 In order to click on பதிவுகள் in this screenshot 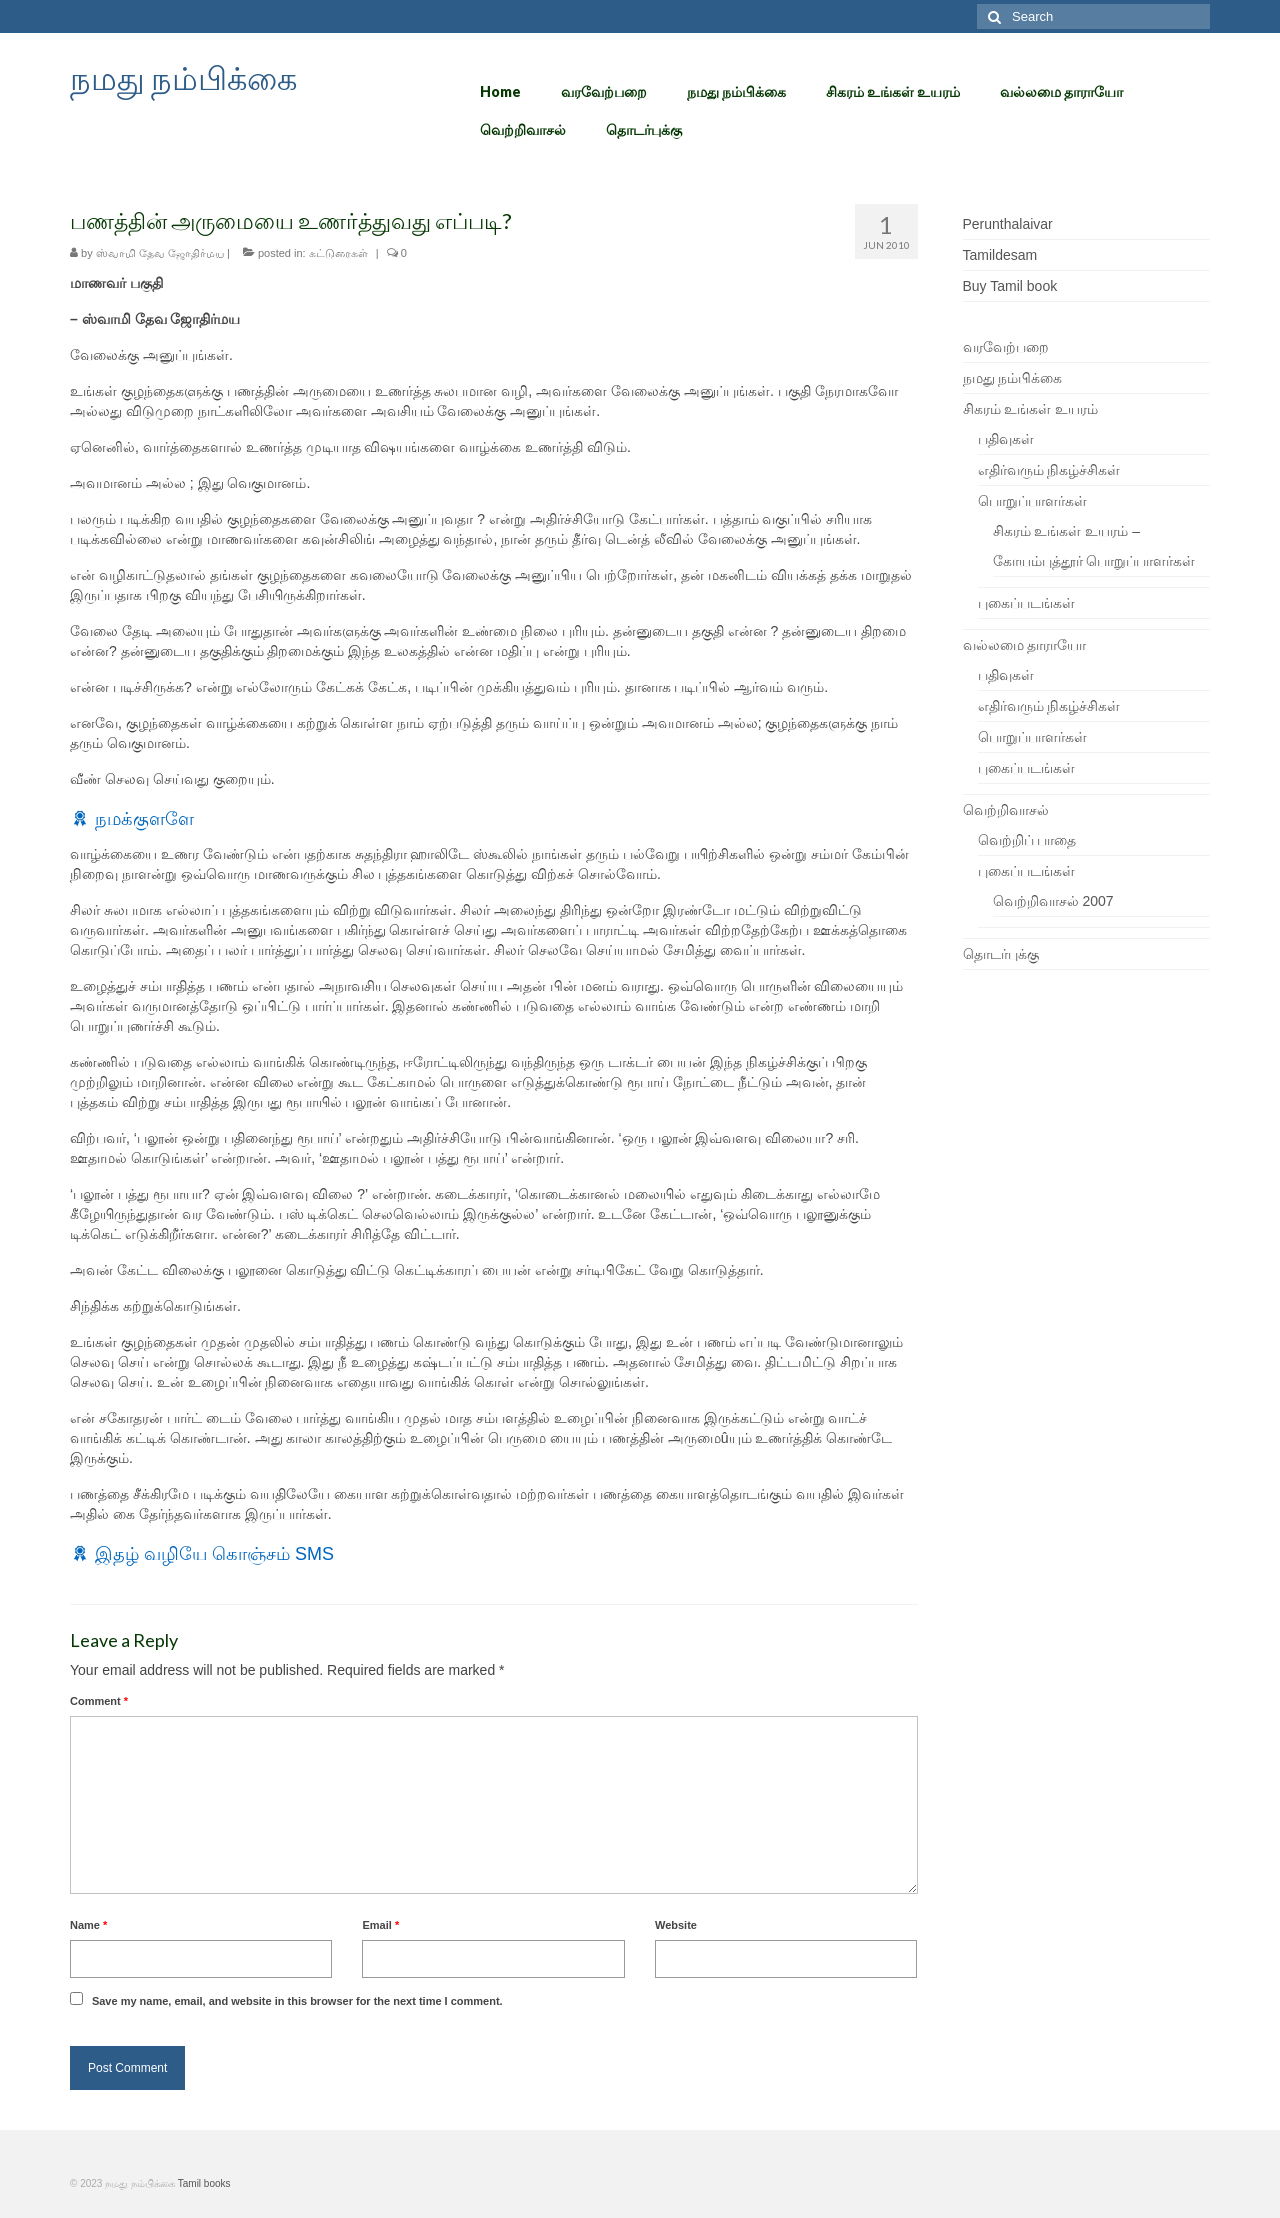, I will do `click(1006, 439)`.